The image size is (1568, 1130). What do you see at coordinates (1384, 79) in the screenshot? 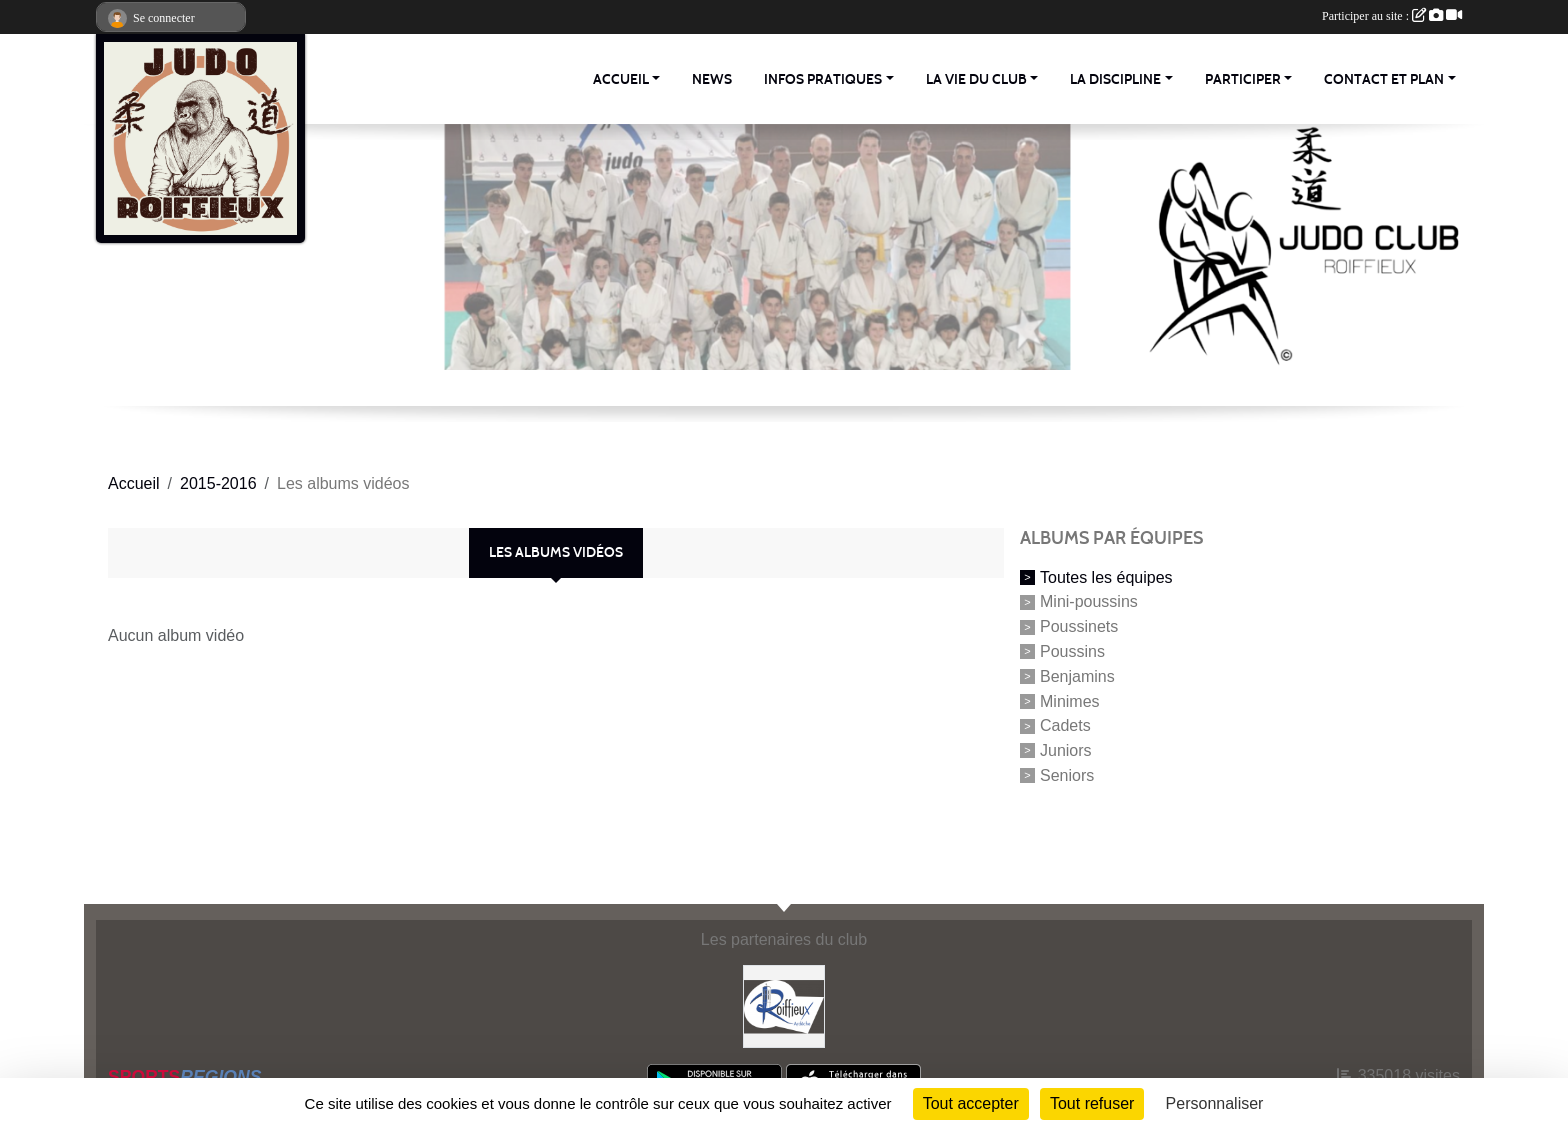
I see `Contact et Plan [button]` at bounding box center [1384, 79].